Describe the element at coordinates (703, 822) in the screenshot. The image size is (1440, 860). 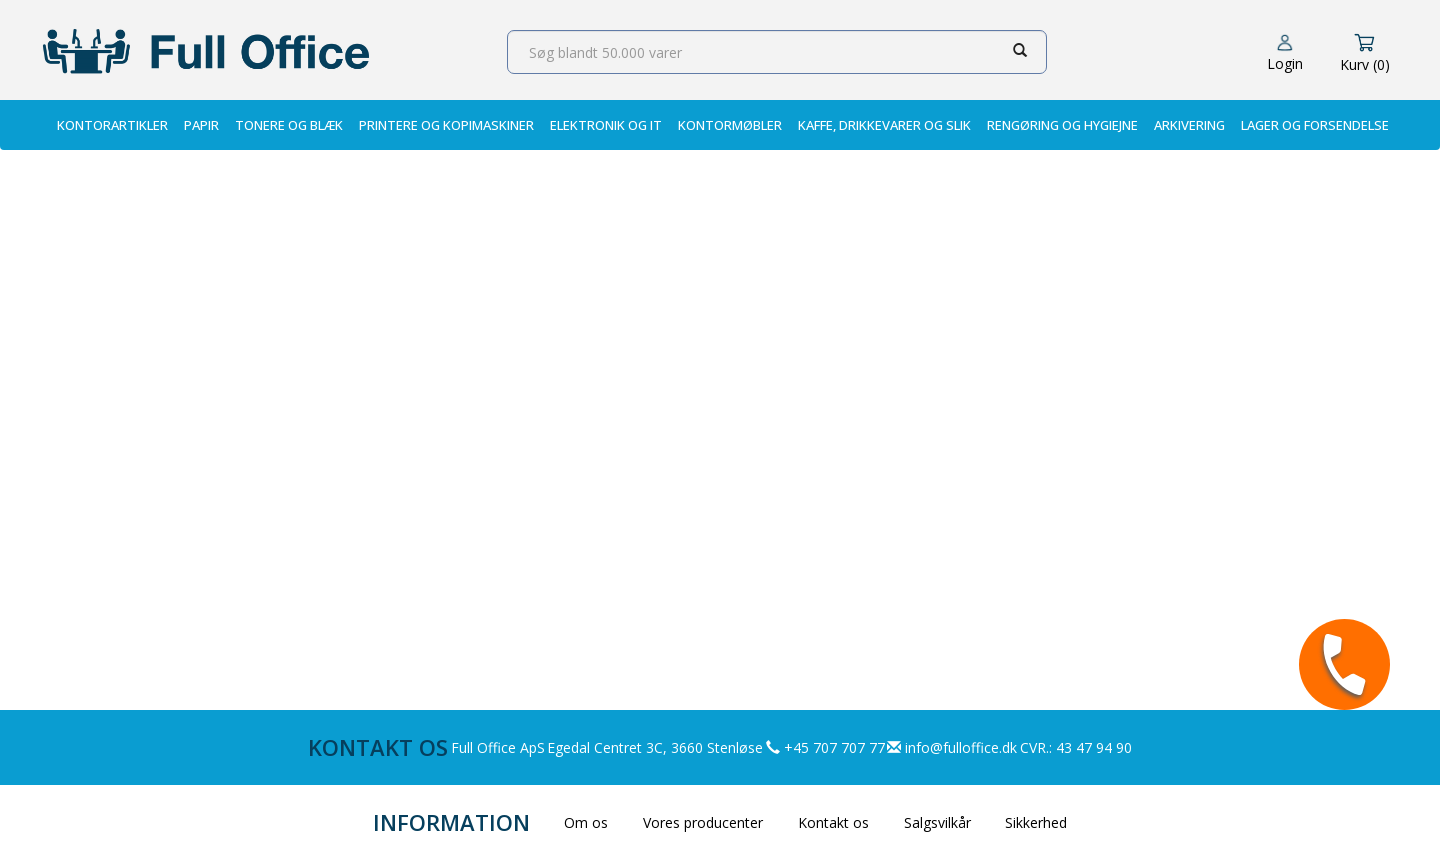
I see `Vores producenter` at that location.